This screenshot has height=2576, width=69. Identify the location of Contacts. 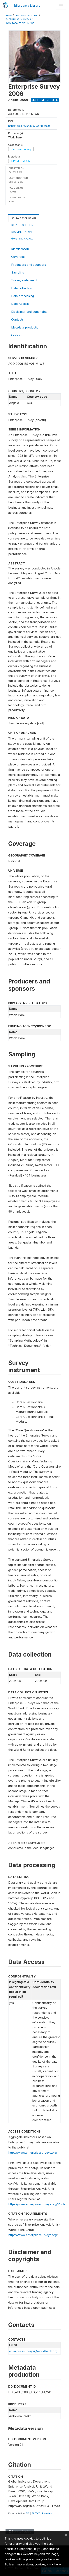
(17, 319).